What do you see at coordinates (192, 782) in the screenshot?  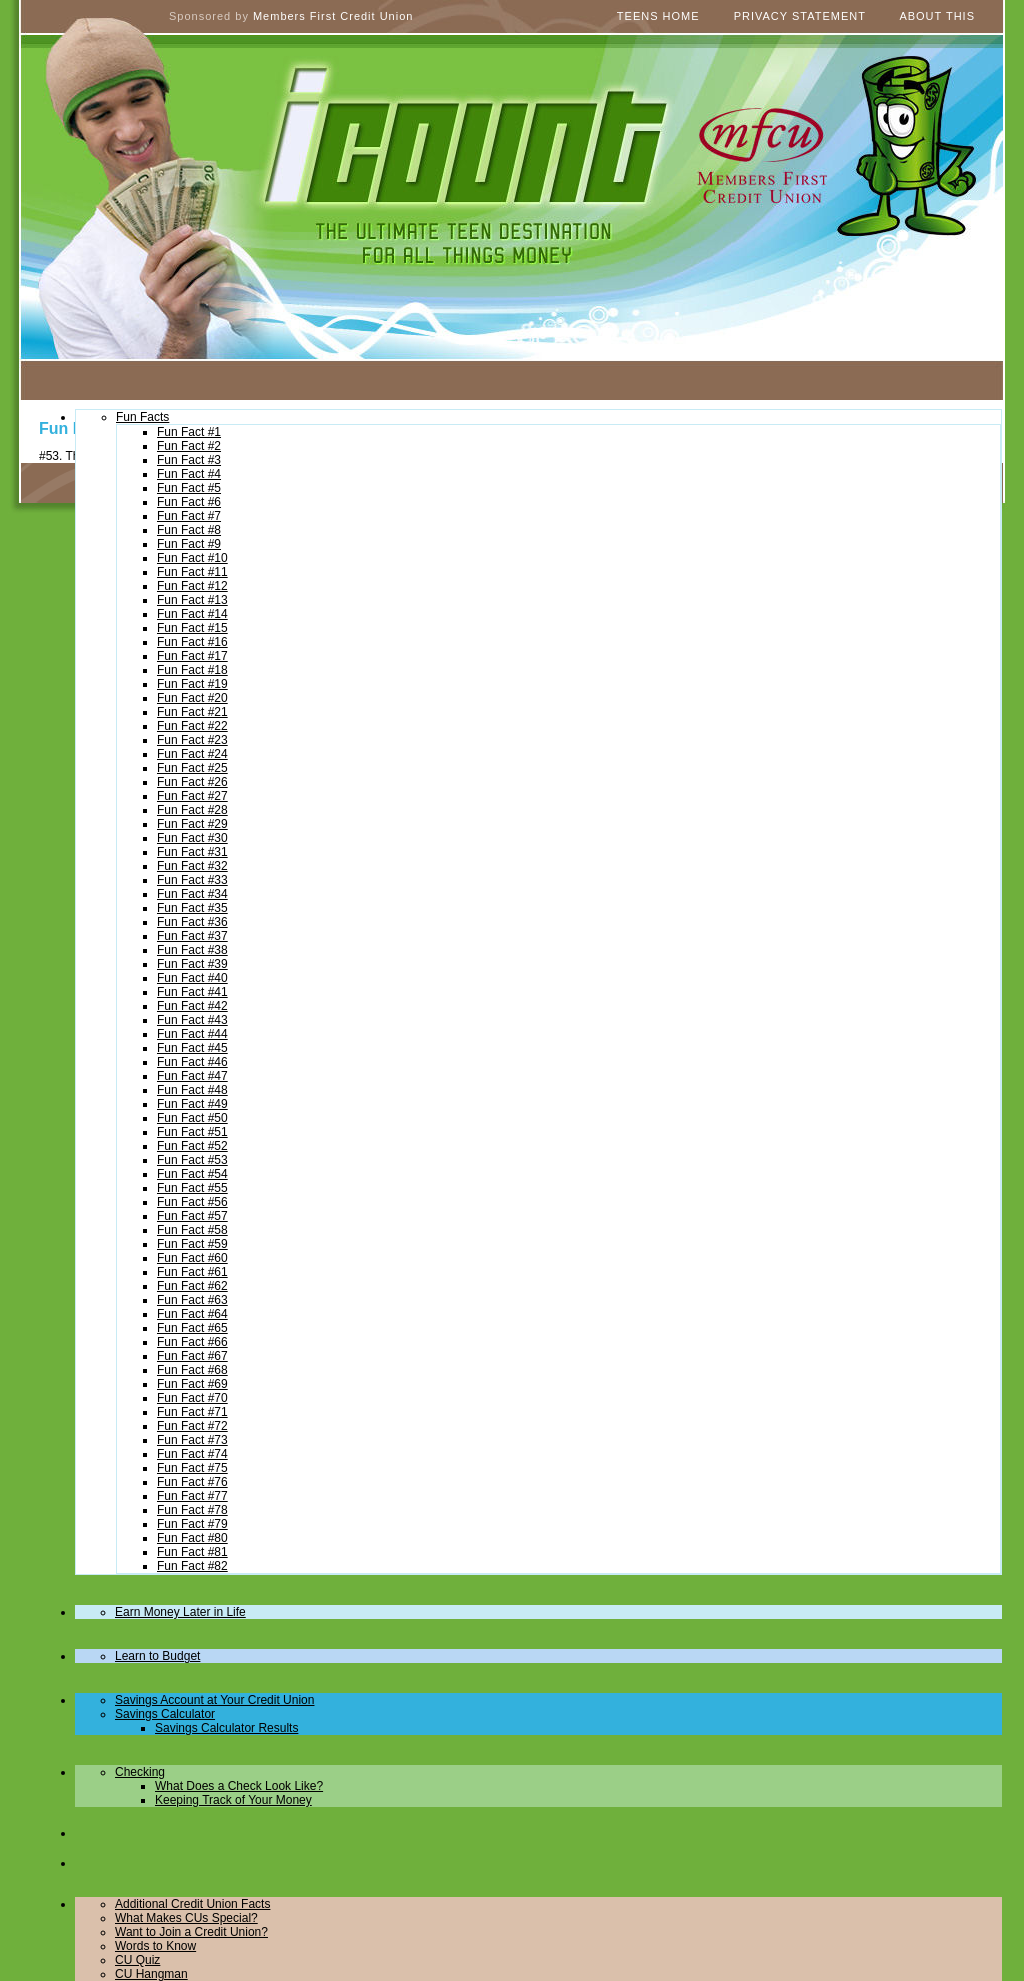 I see `Fun Fact #26` at bounding box center [192, 782].